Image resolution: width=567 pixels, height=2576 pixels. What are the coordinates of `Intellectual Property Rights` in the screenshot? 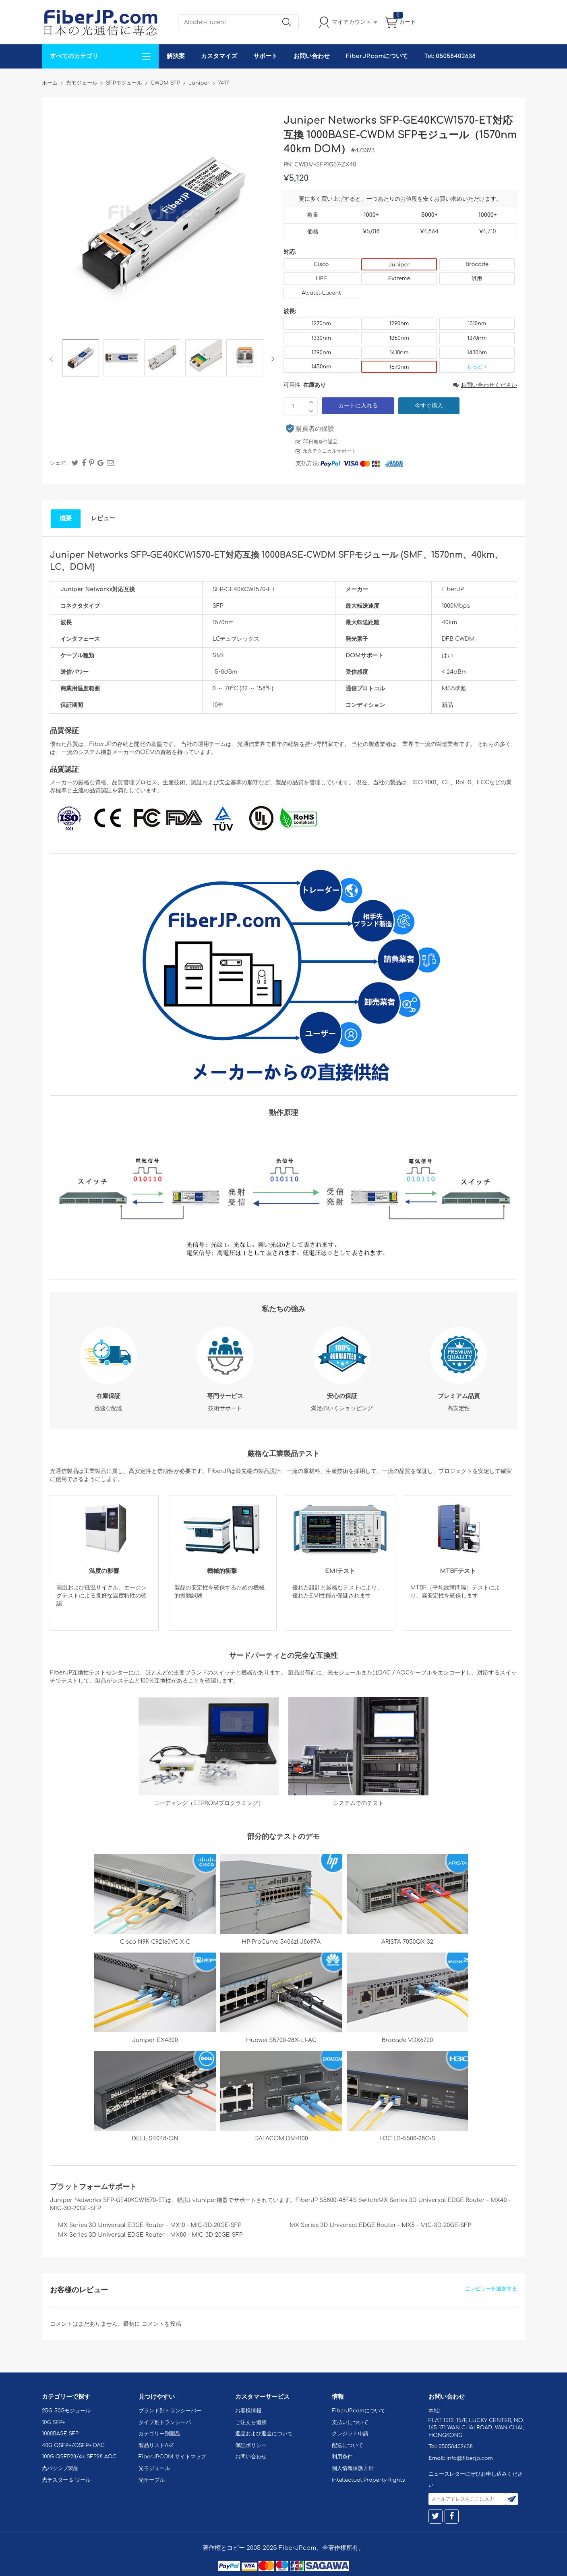 It's located at (368, 2480).